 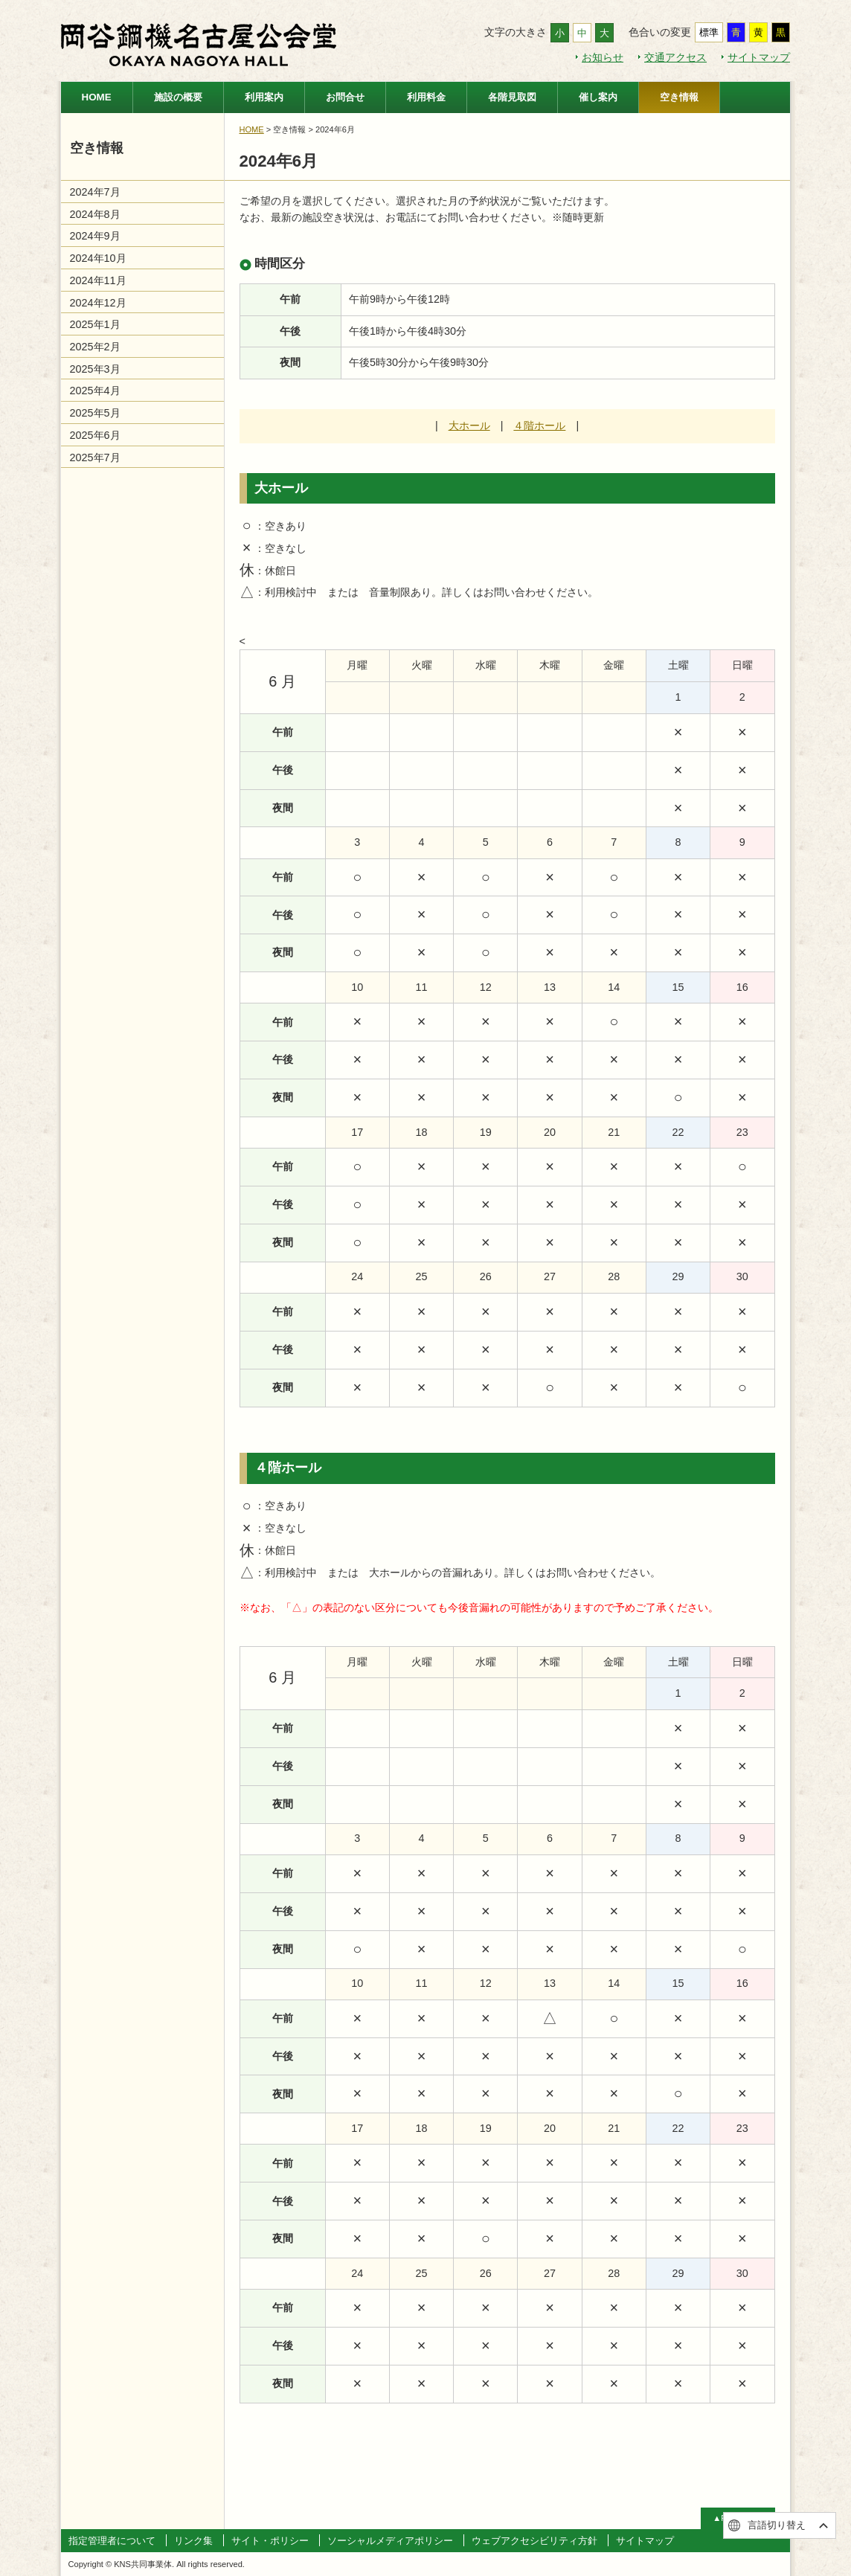 I want to click on 2025年3月, so click(x=95, y=369).